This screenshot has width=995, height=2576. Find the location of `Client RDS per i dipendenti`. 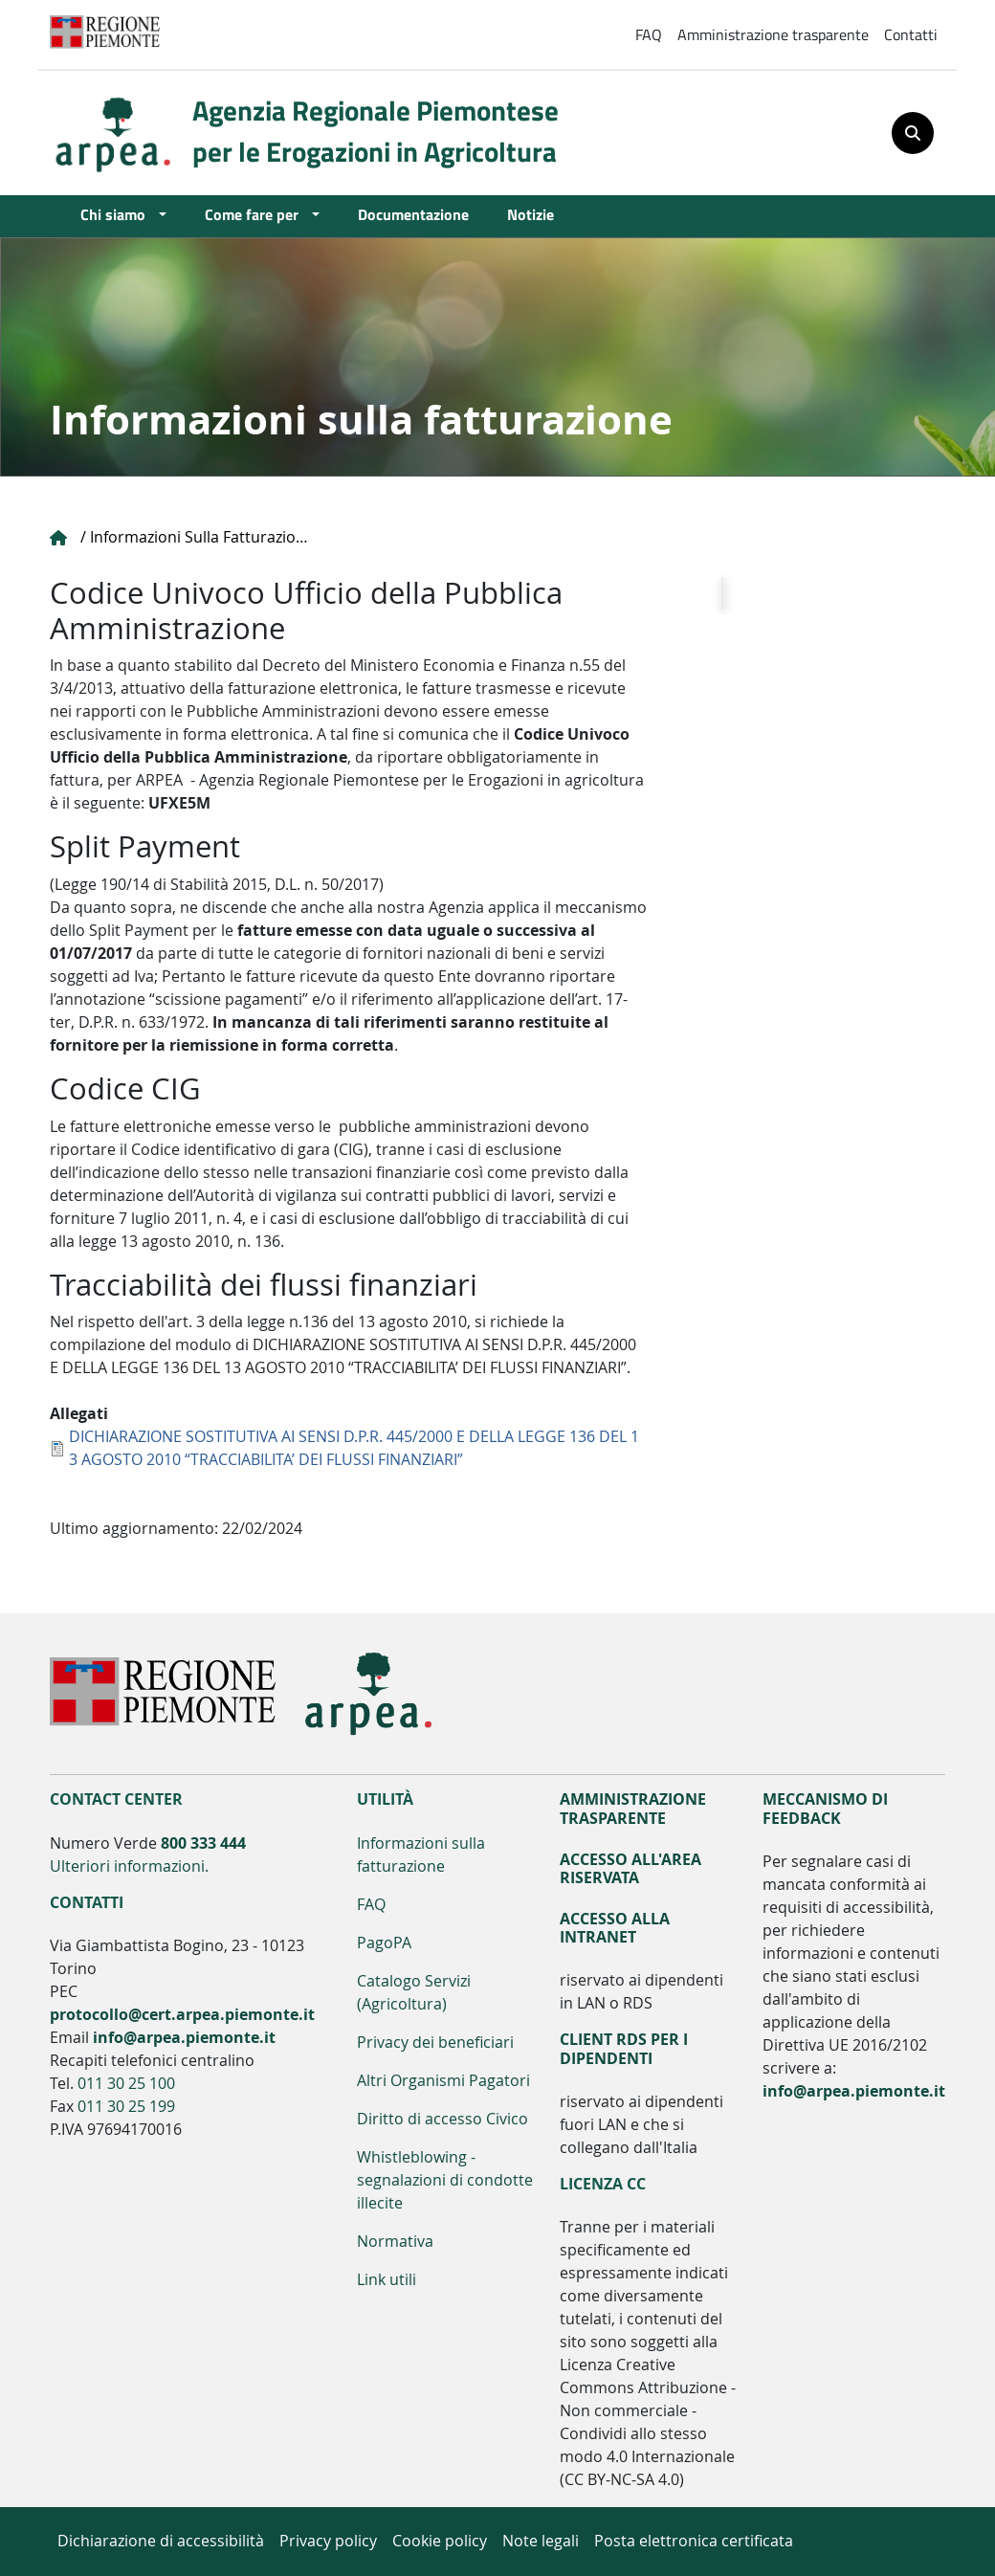

Client RDS per i dipendenti is located at coordinates (624, 2049).